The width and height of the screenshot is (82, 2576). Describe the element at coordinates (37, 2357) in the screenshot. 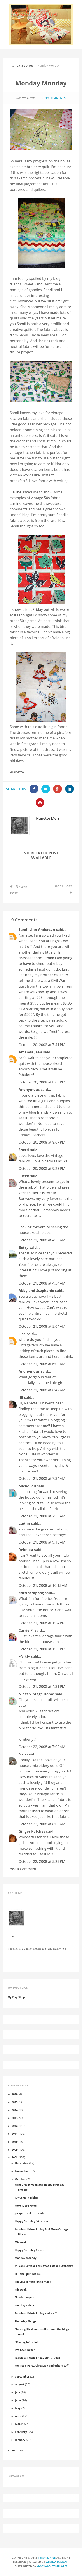

I see `Fabulous Fabric Friday Oct. 3, 2008` at that location.